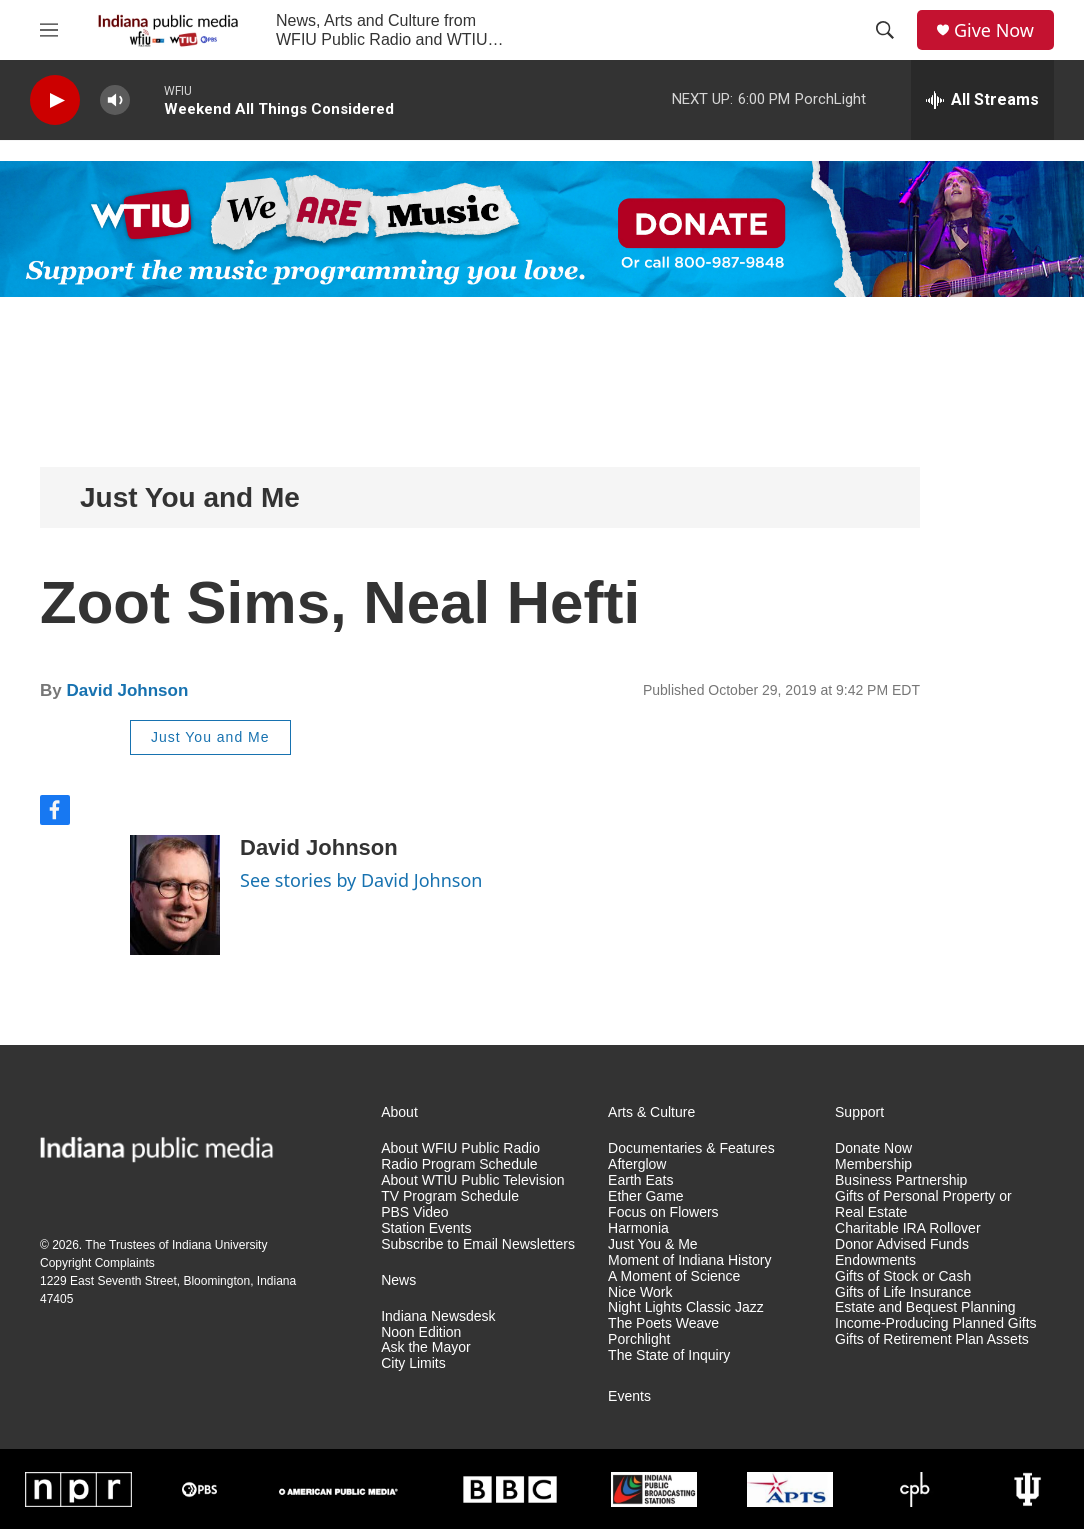  What do you see at coordinates (219, 1245) in the screenshot?
I see `Indiana University` at bounding box center [219, 1245].